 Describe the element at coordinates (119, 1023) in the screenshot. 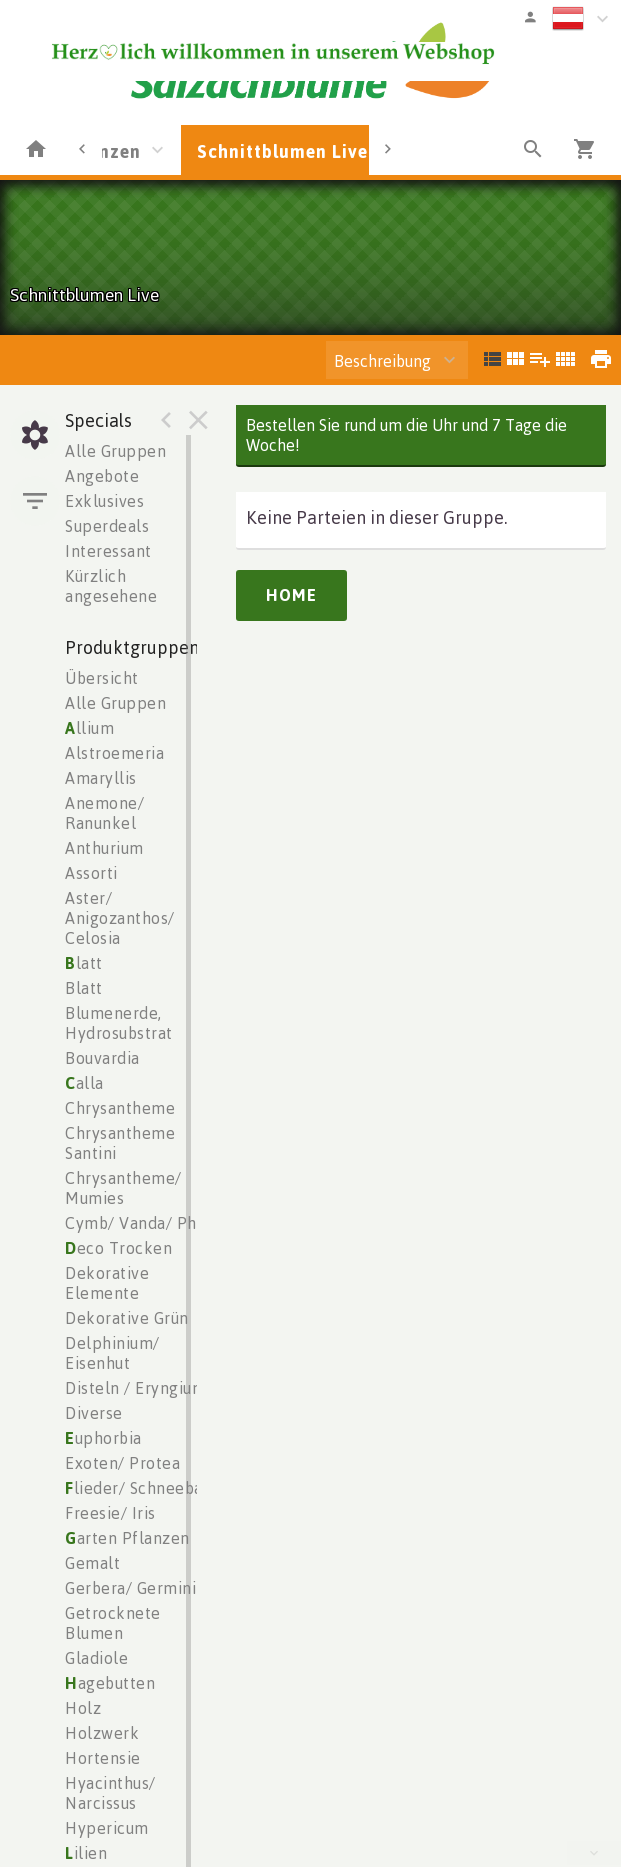

I see `Blumenerde, Hydrosubstrat` at that location.